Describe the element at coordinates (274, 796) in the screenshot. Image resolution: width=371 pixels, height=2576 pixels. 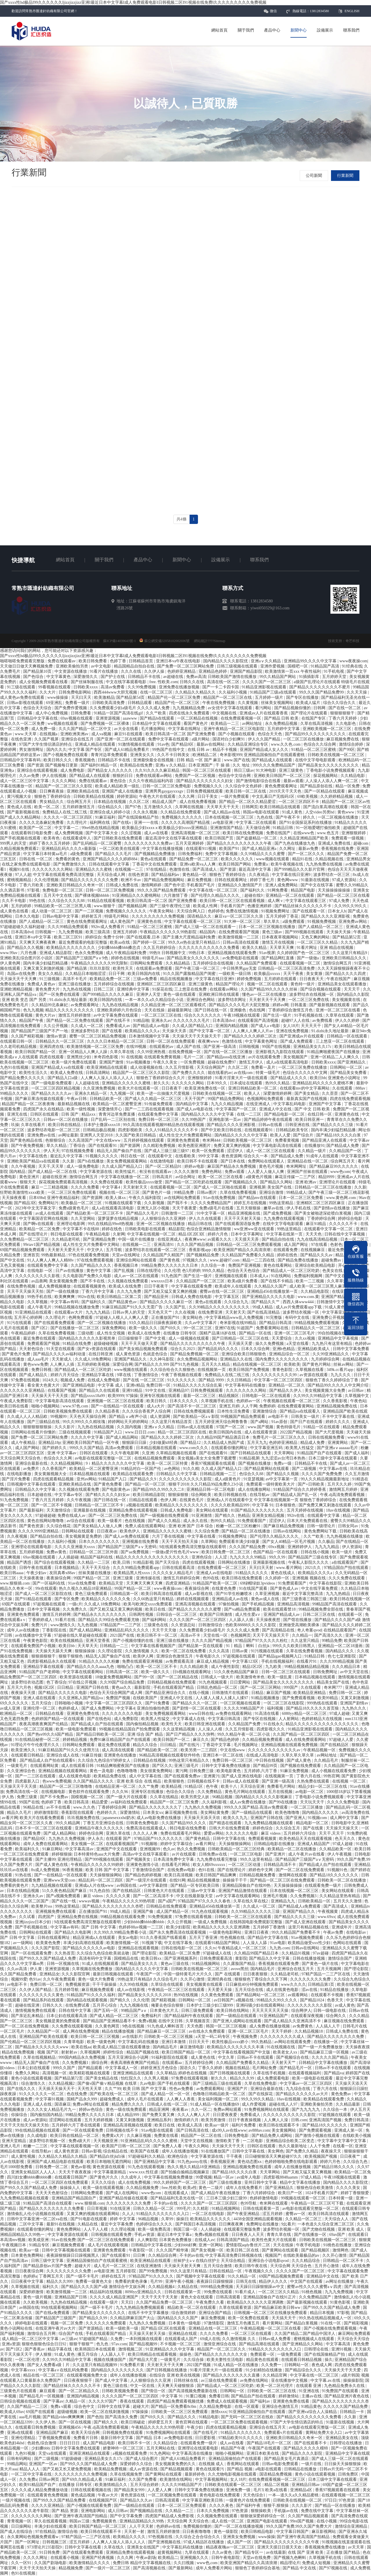
I see `中文乱幕日产无线码1区` at that location.